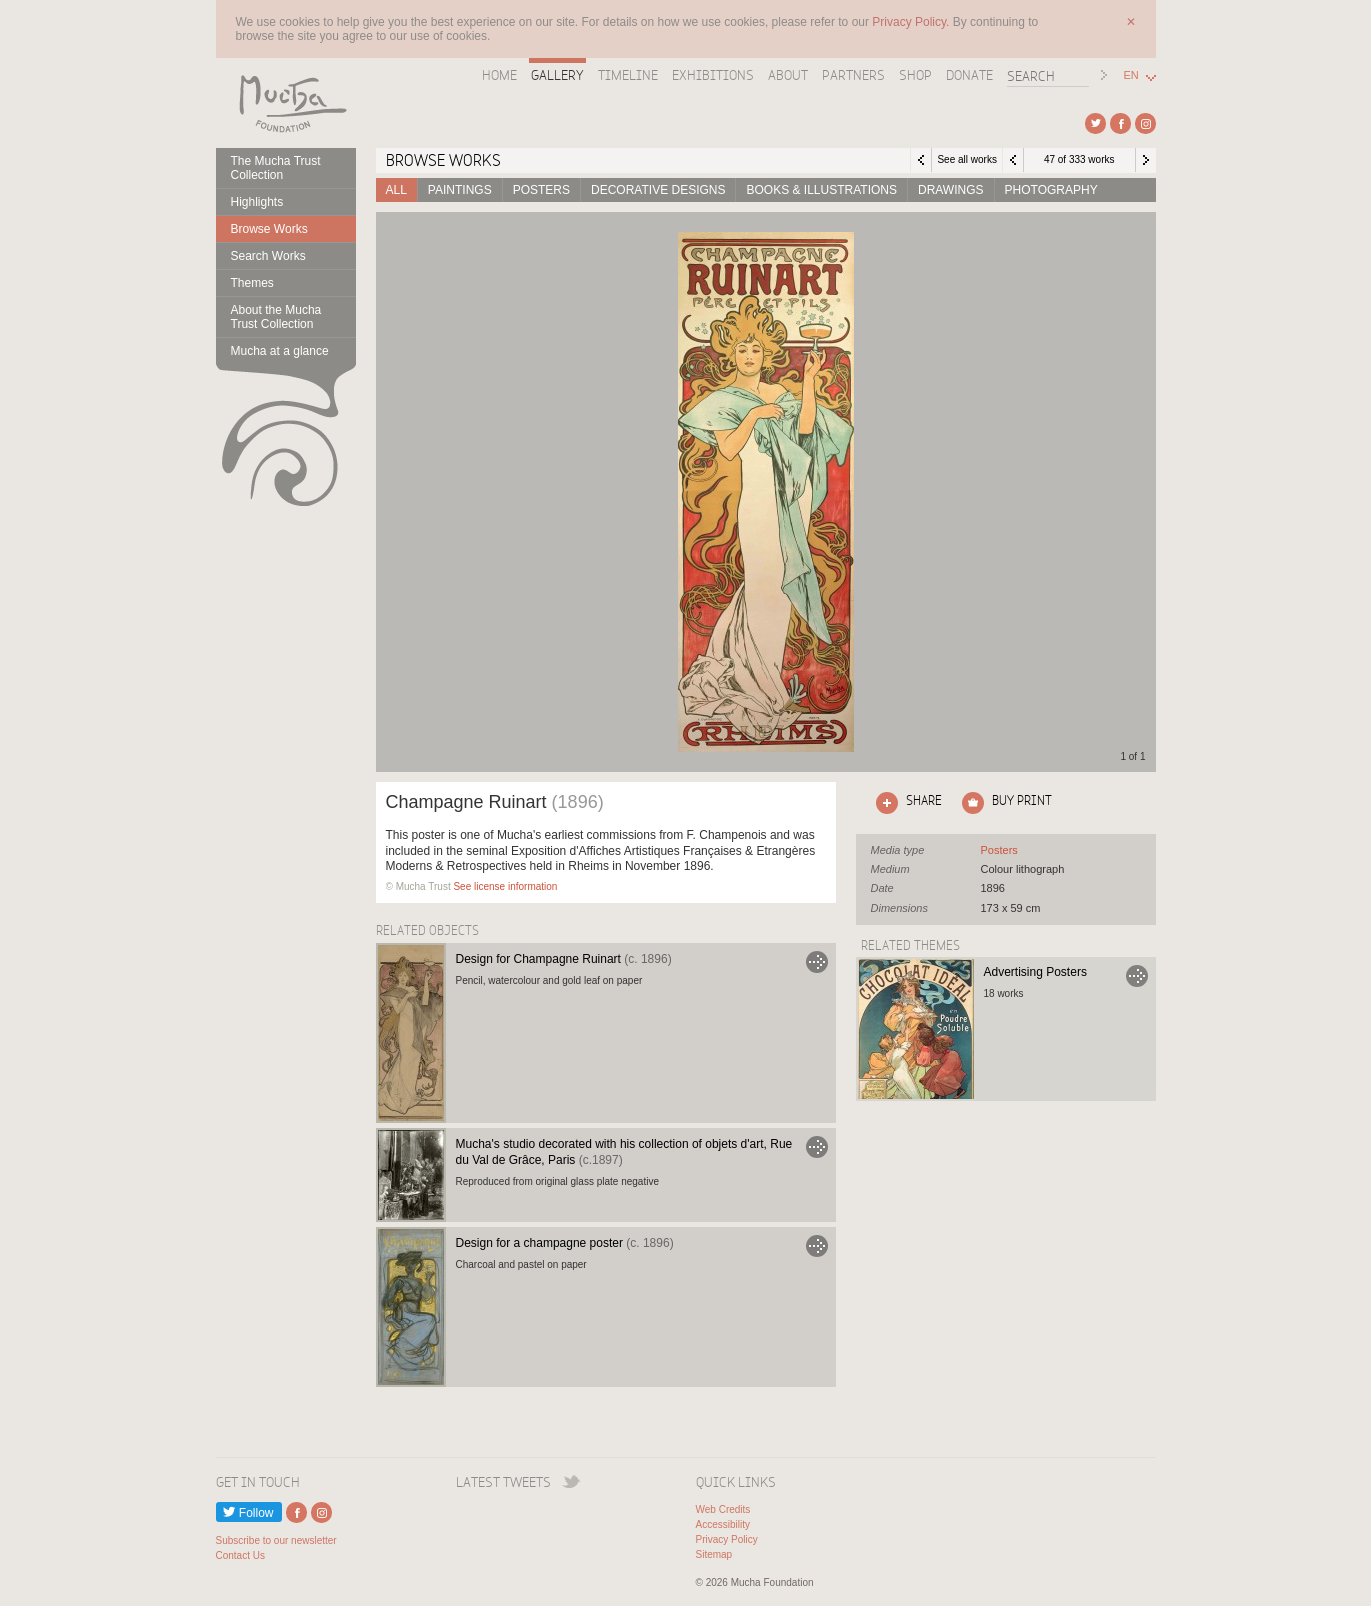  I want to click on Go to Design for a champagne poster, so click(817, 1246).